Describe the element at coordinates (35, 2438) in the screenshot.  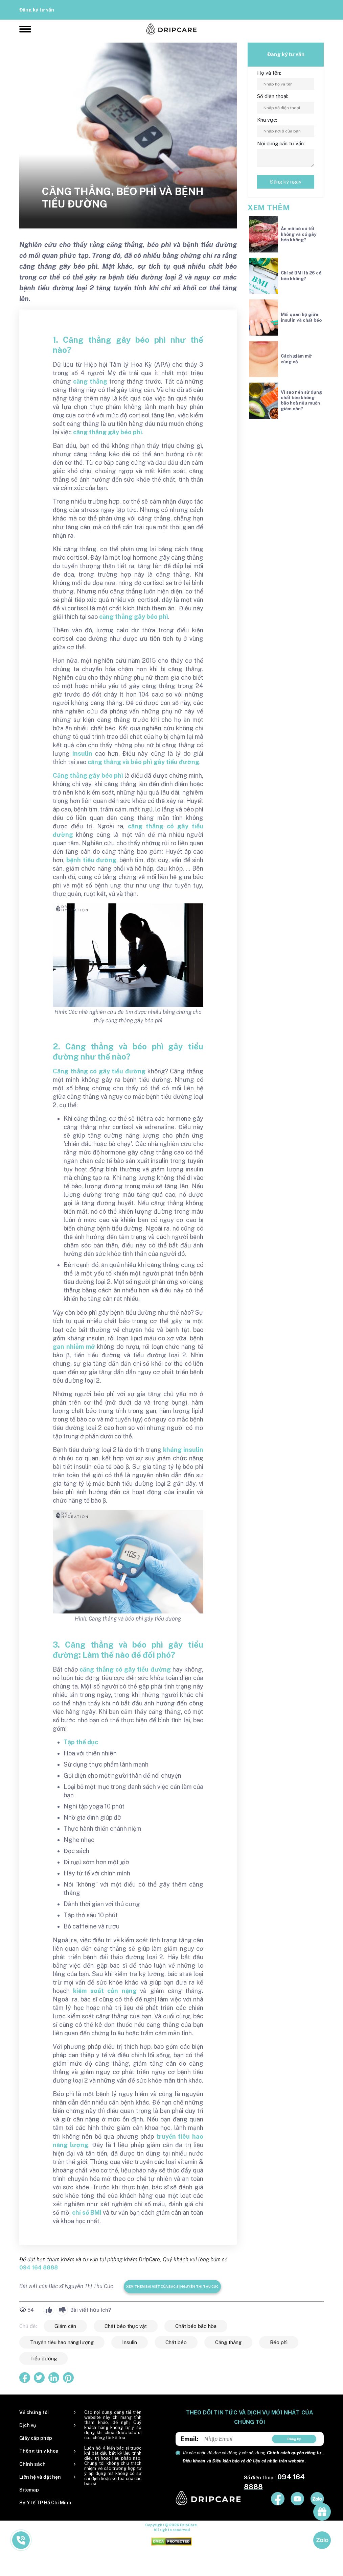
I see `Giấy cấp phép` at that location.